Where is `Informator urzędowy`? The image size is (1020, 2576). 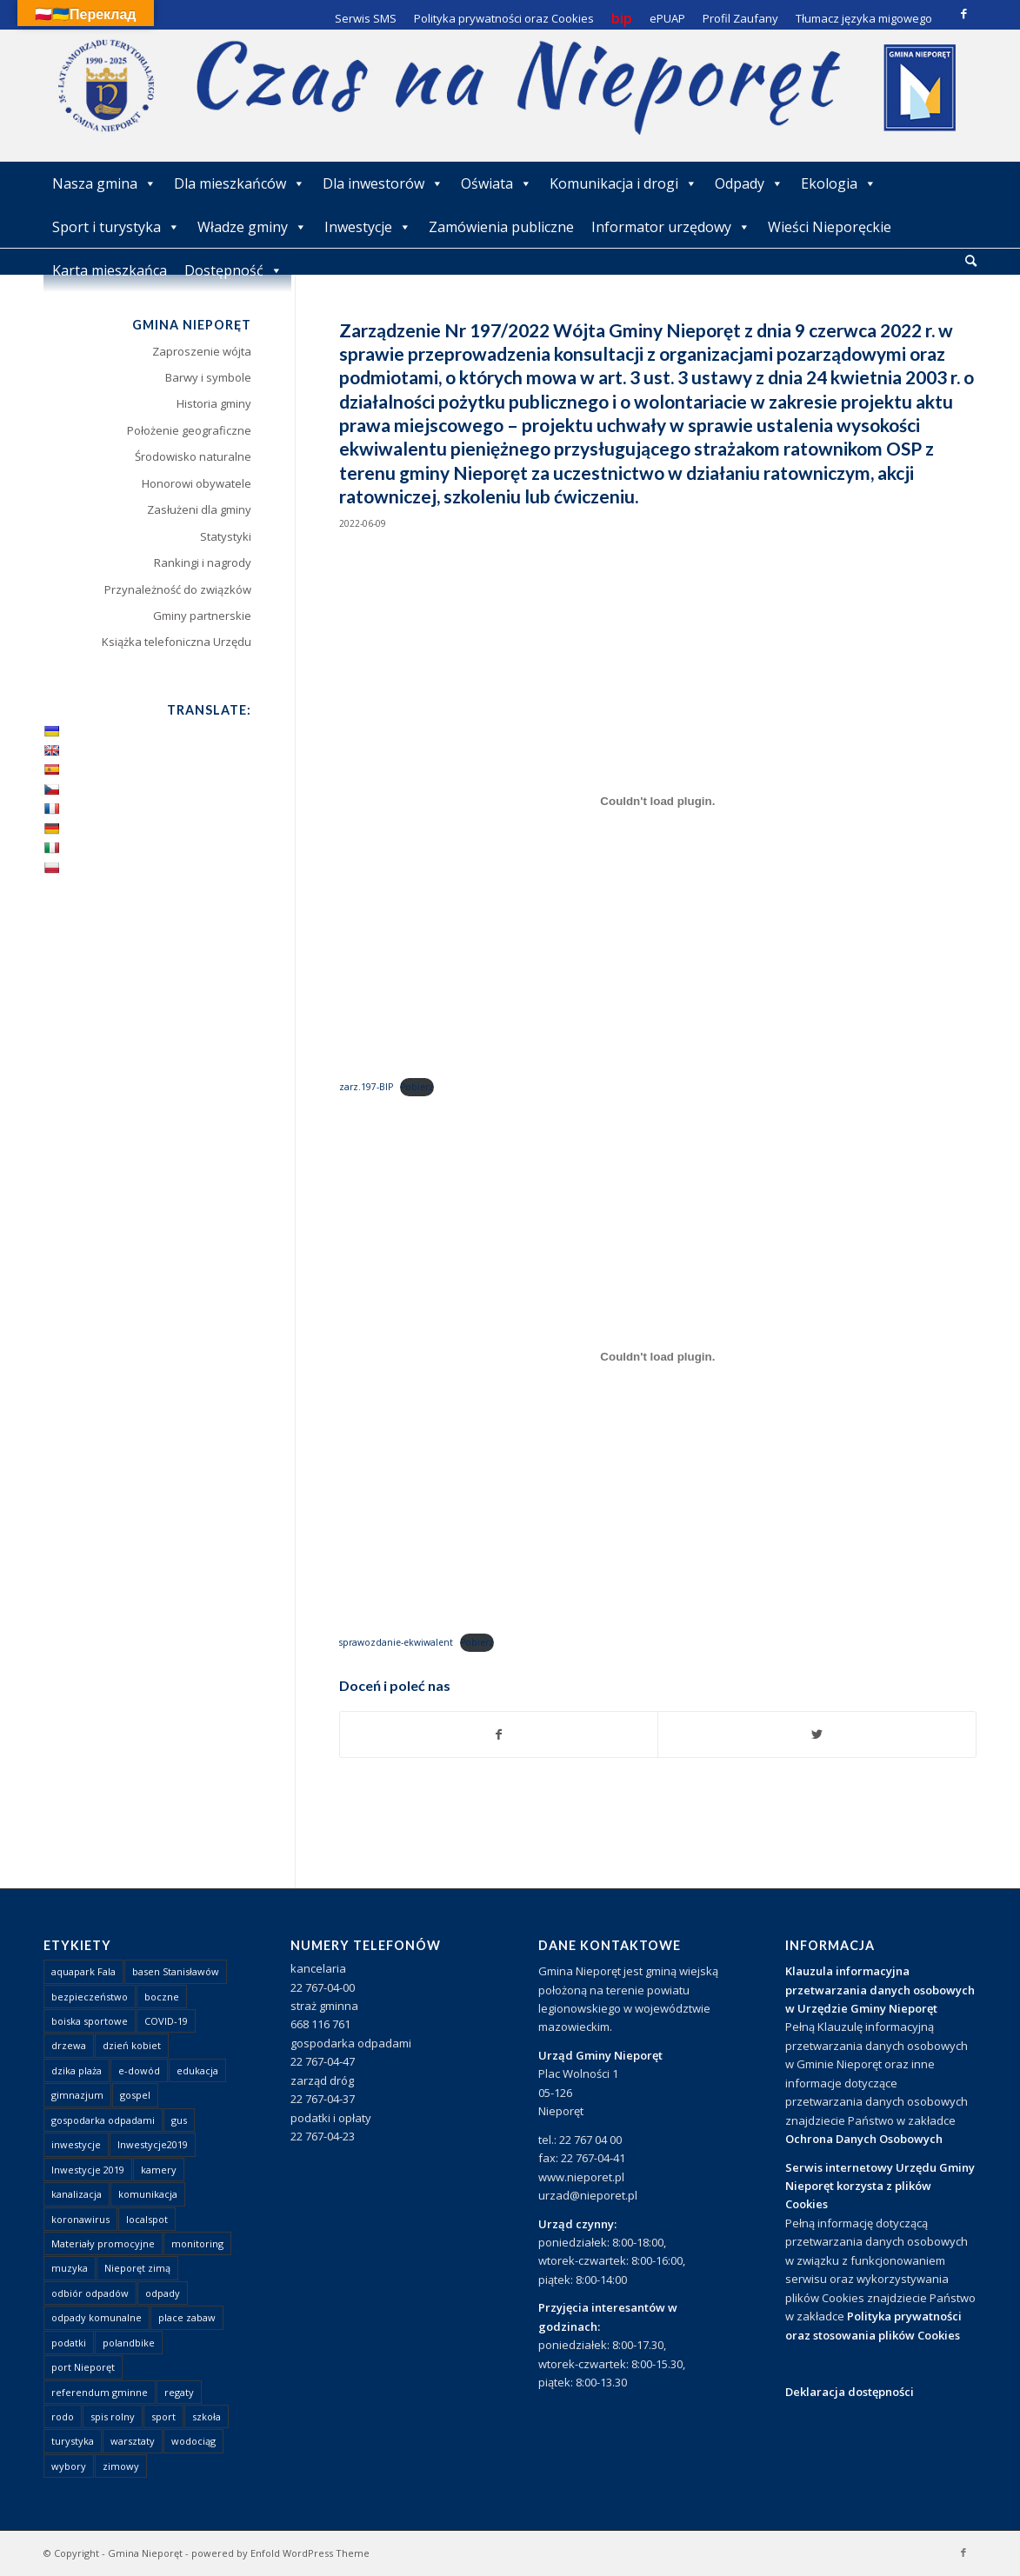
Informator urzędowy is located at coordinates (670, 226).